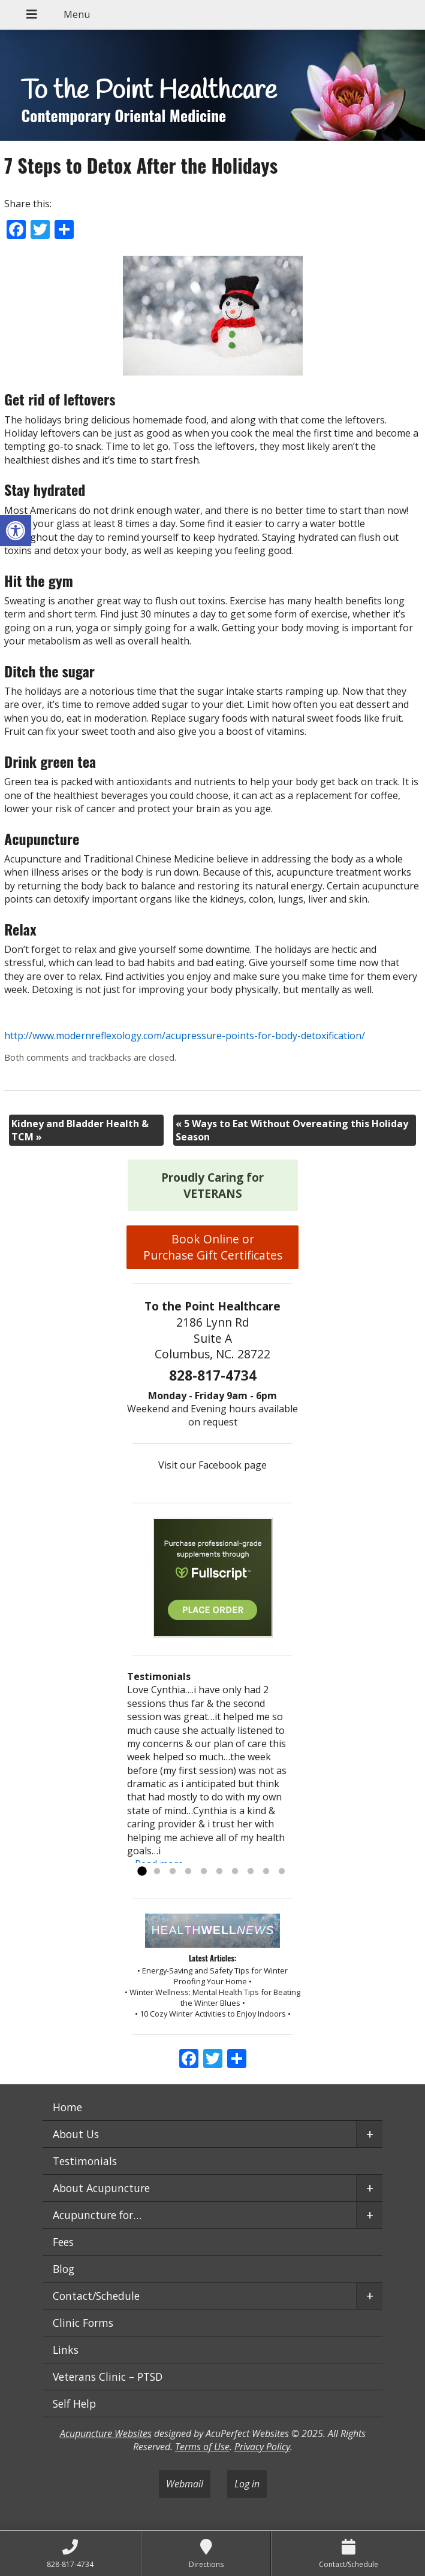  What do you see at coordinates (184, 1035) in the screenshot?
I see `http://www.modernreflexology.com/acupressure-points-for-body-detoxification/` at bounding box center [184, 1035].